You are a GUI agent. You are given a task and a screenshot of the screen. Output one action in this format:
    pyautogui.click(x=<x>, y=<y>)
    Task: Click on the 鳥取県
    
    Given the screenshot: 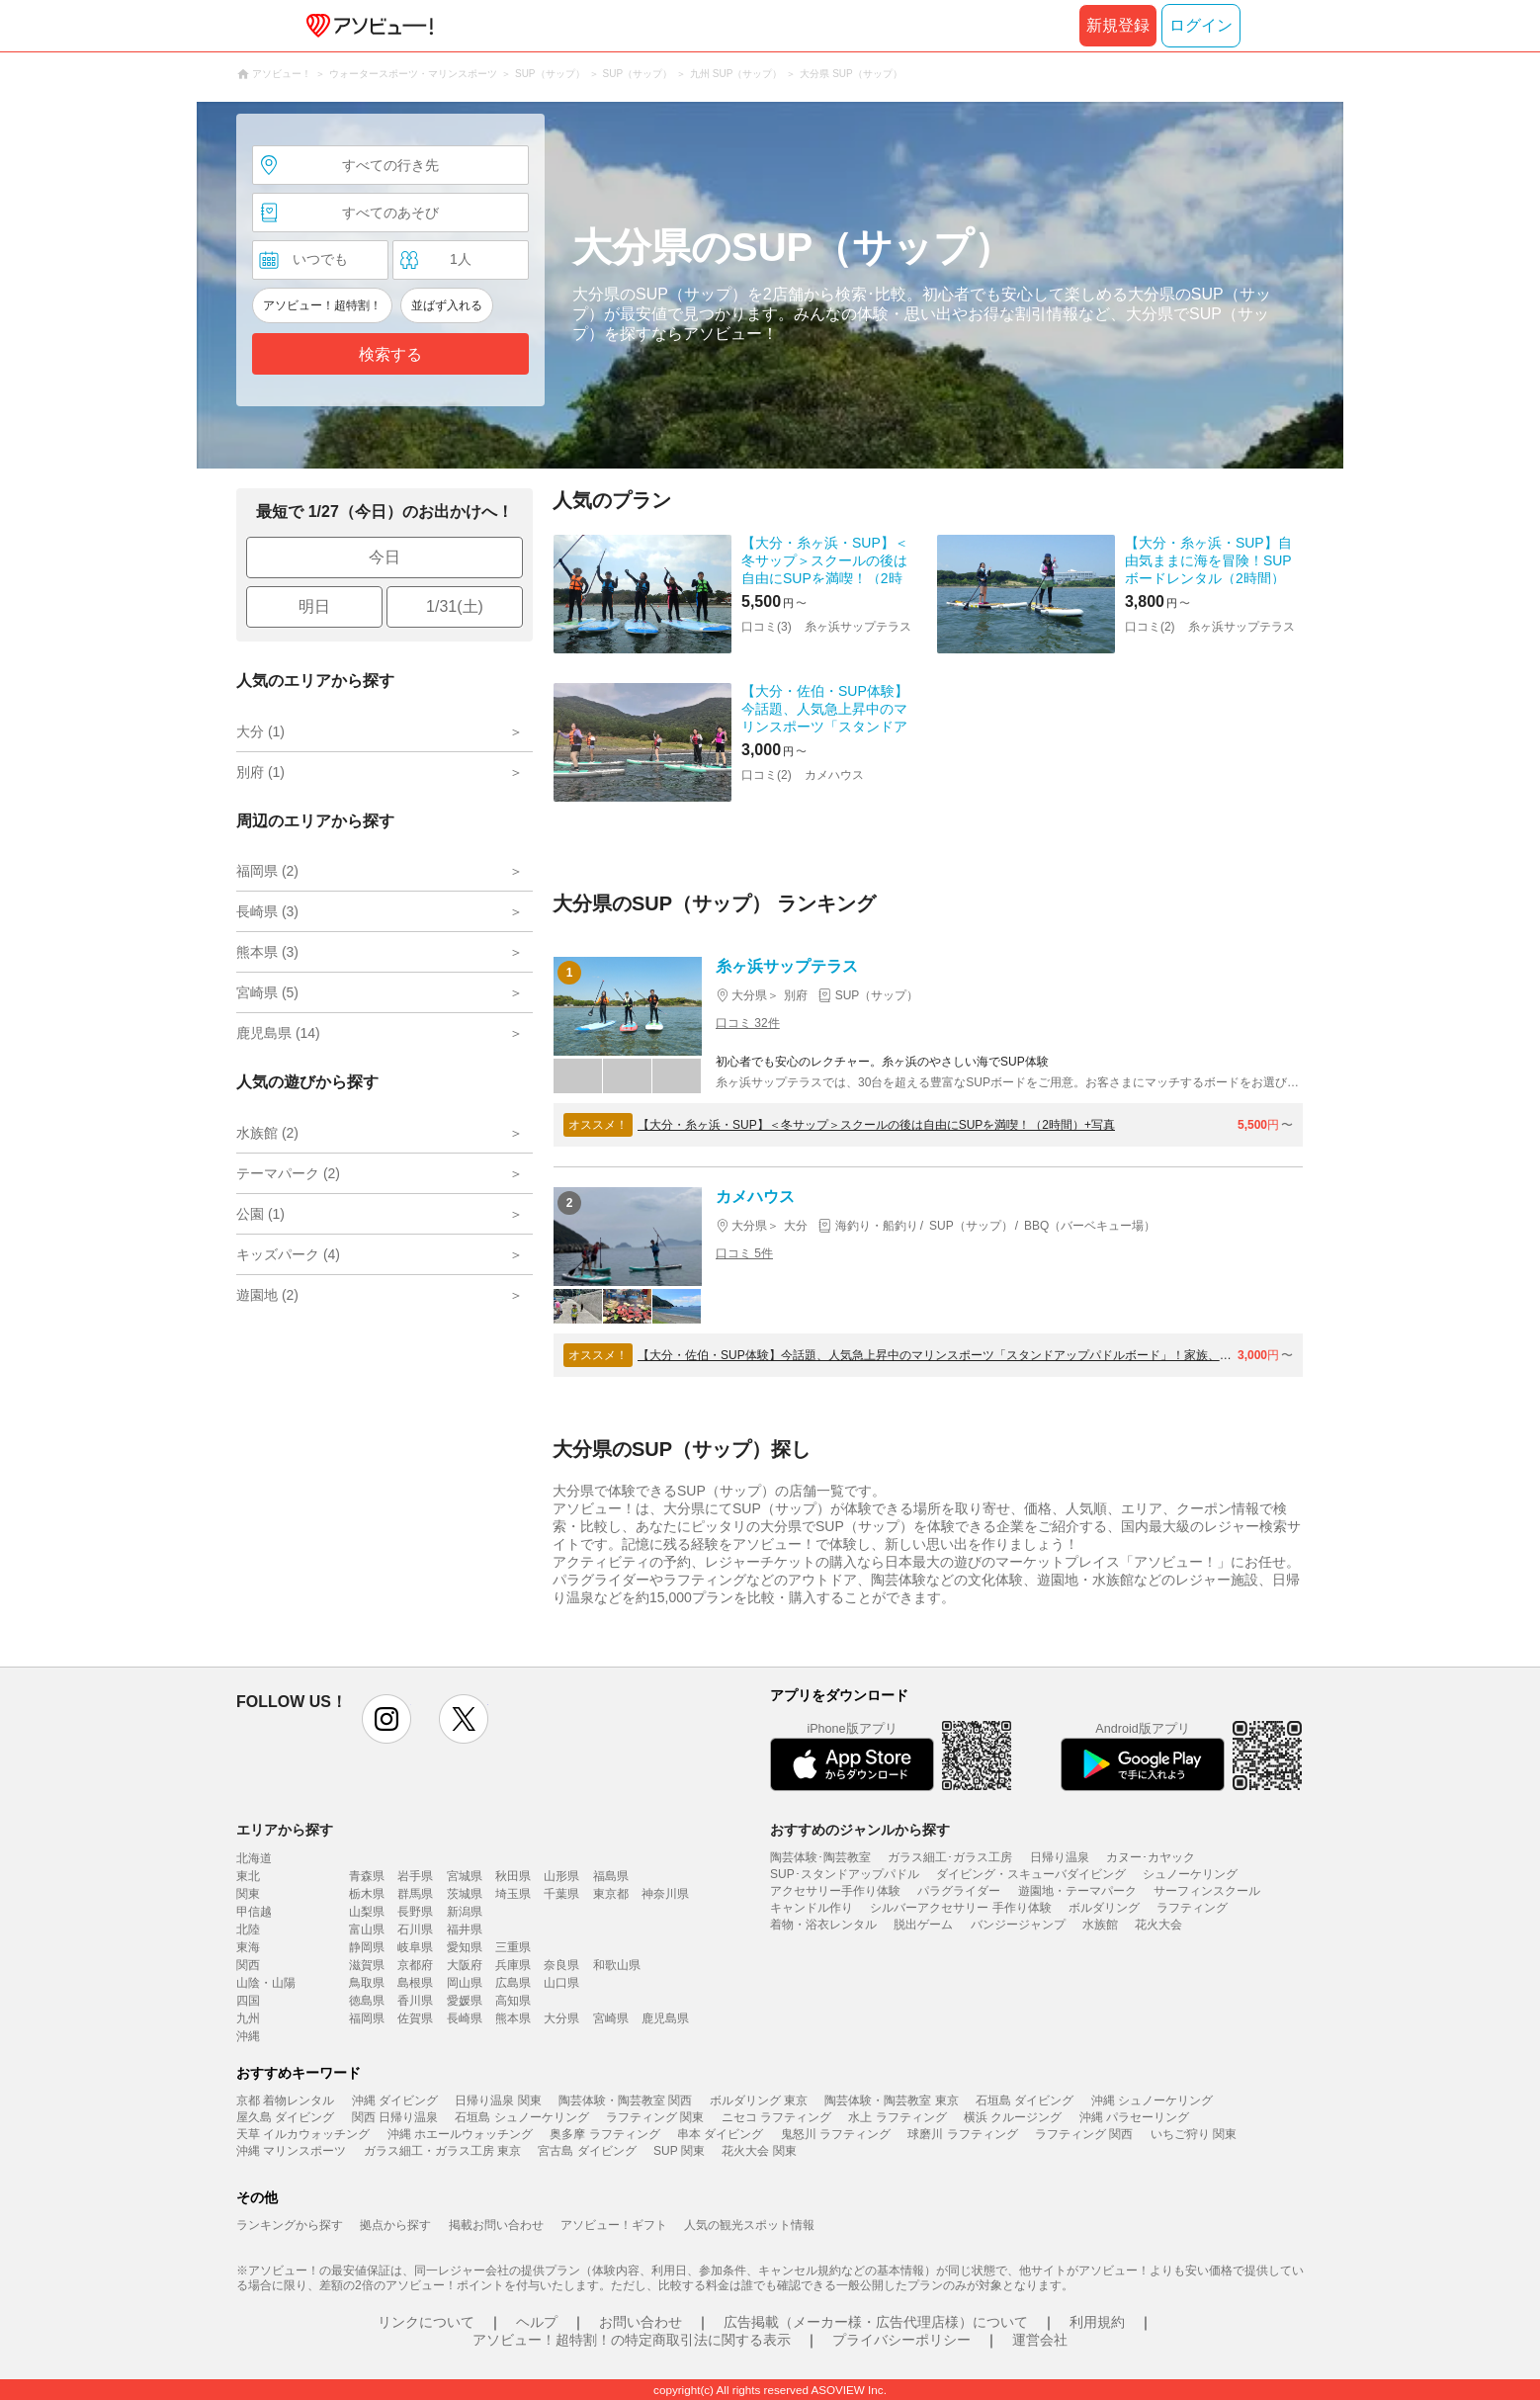 What is the action you would take?
    pyautogui.click(x=367, y=1983)
    